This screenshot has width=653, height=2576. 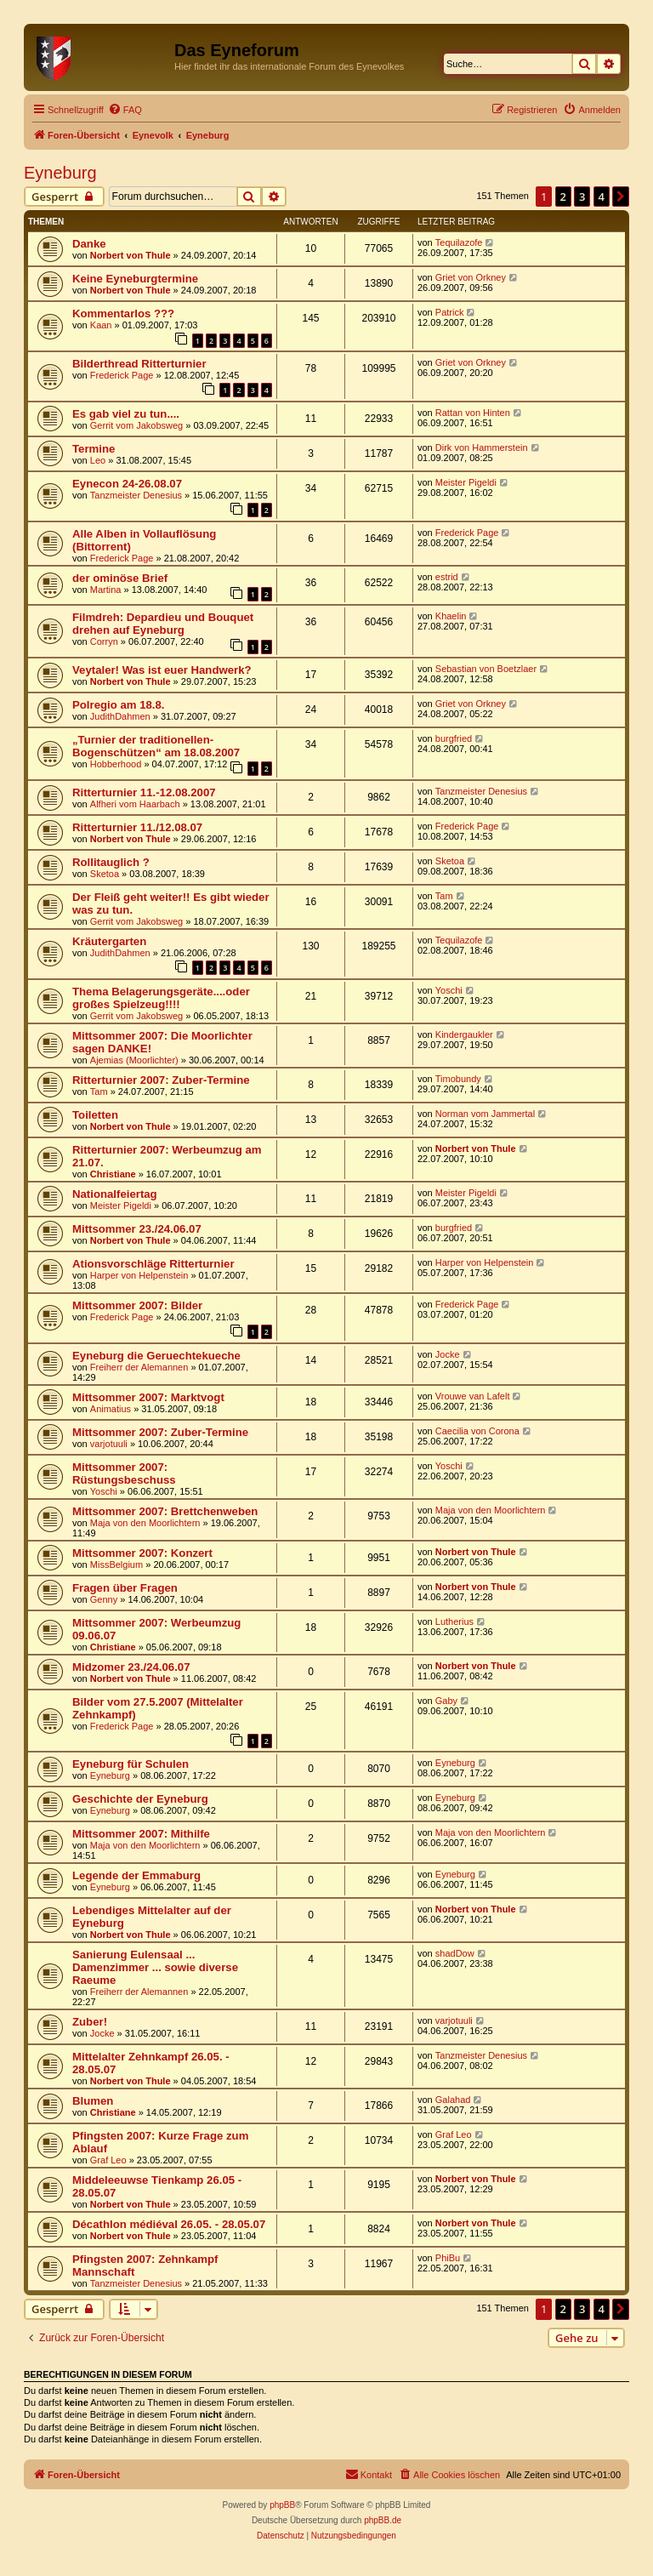 I want to click on Griet von Orkney, so click(x=470, y=277).